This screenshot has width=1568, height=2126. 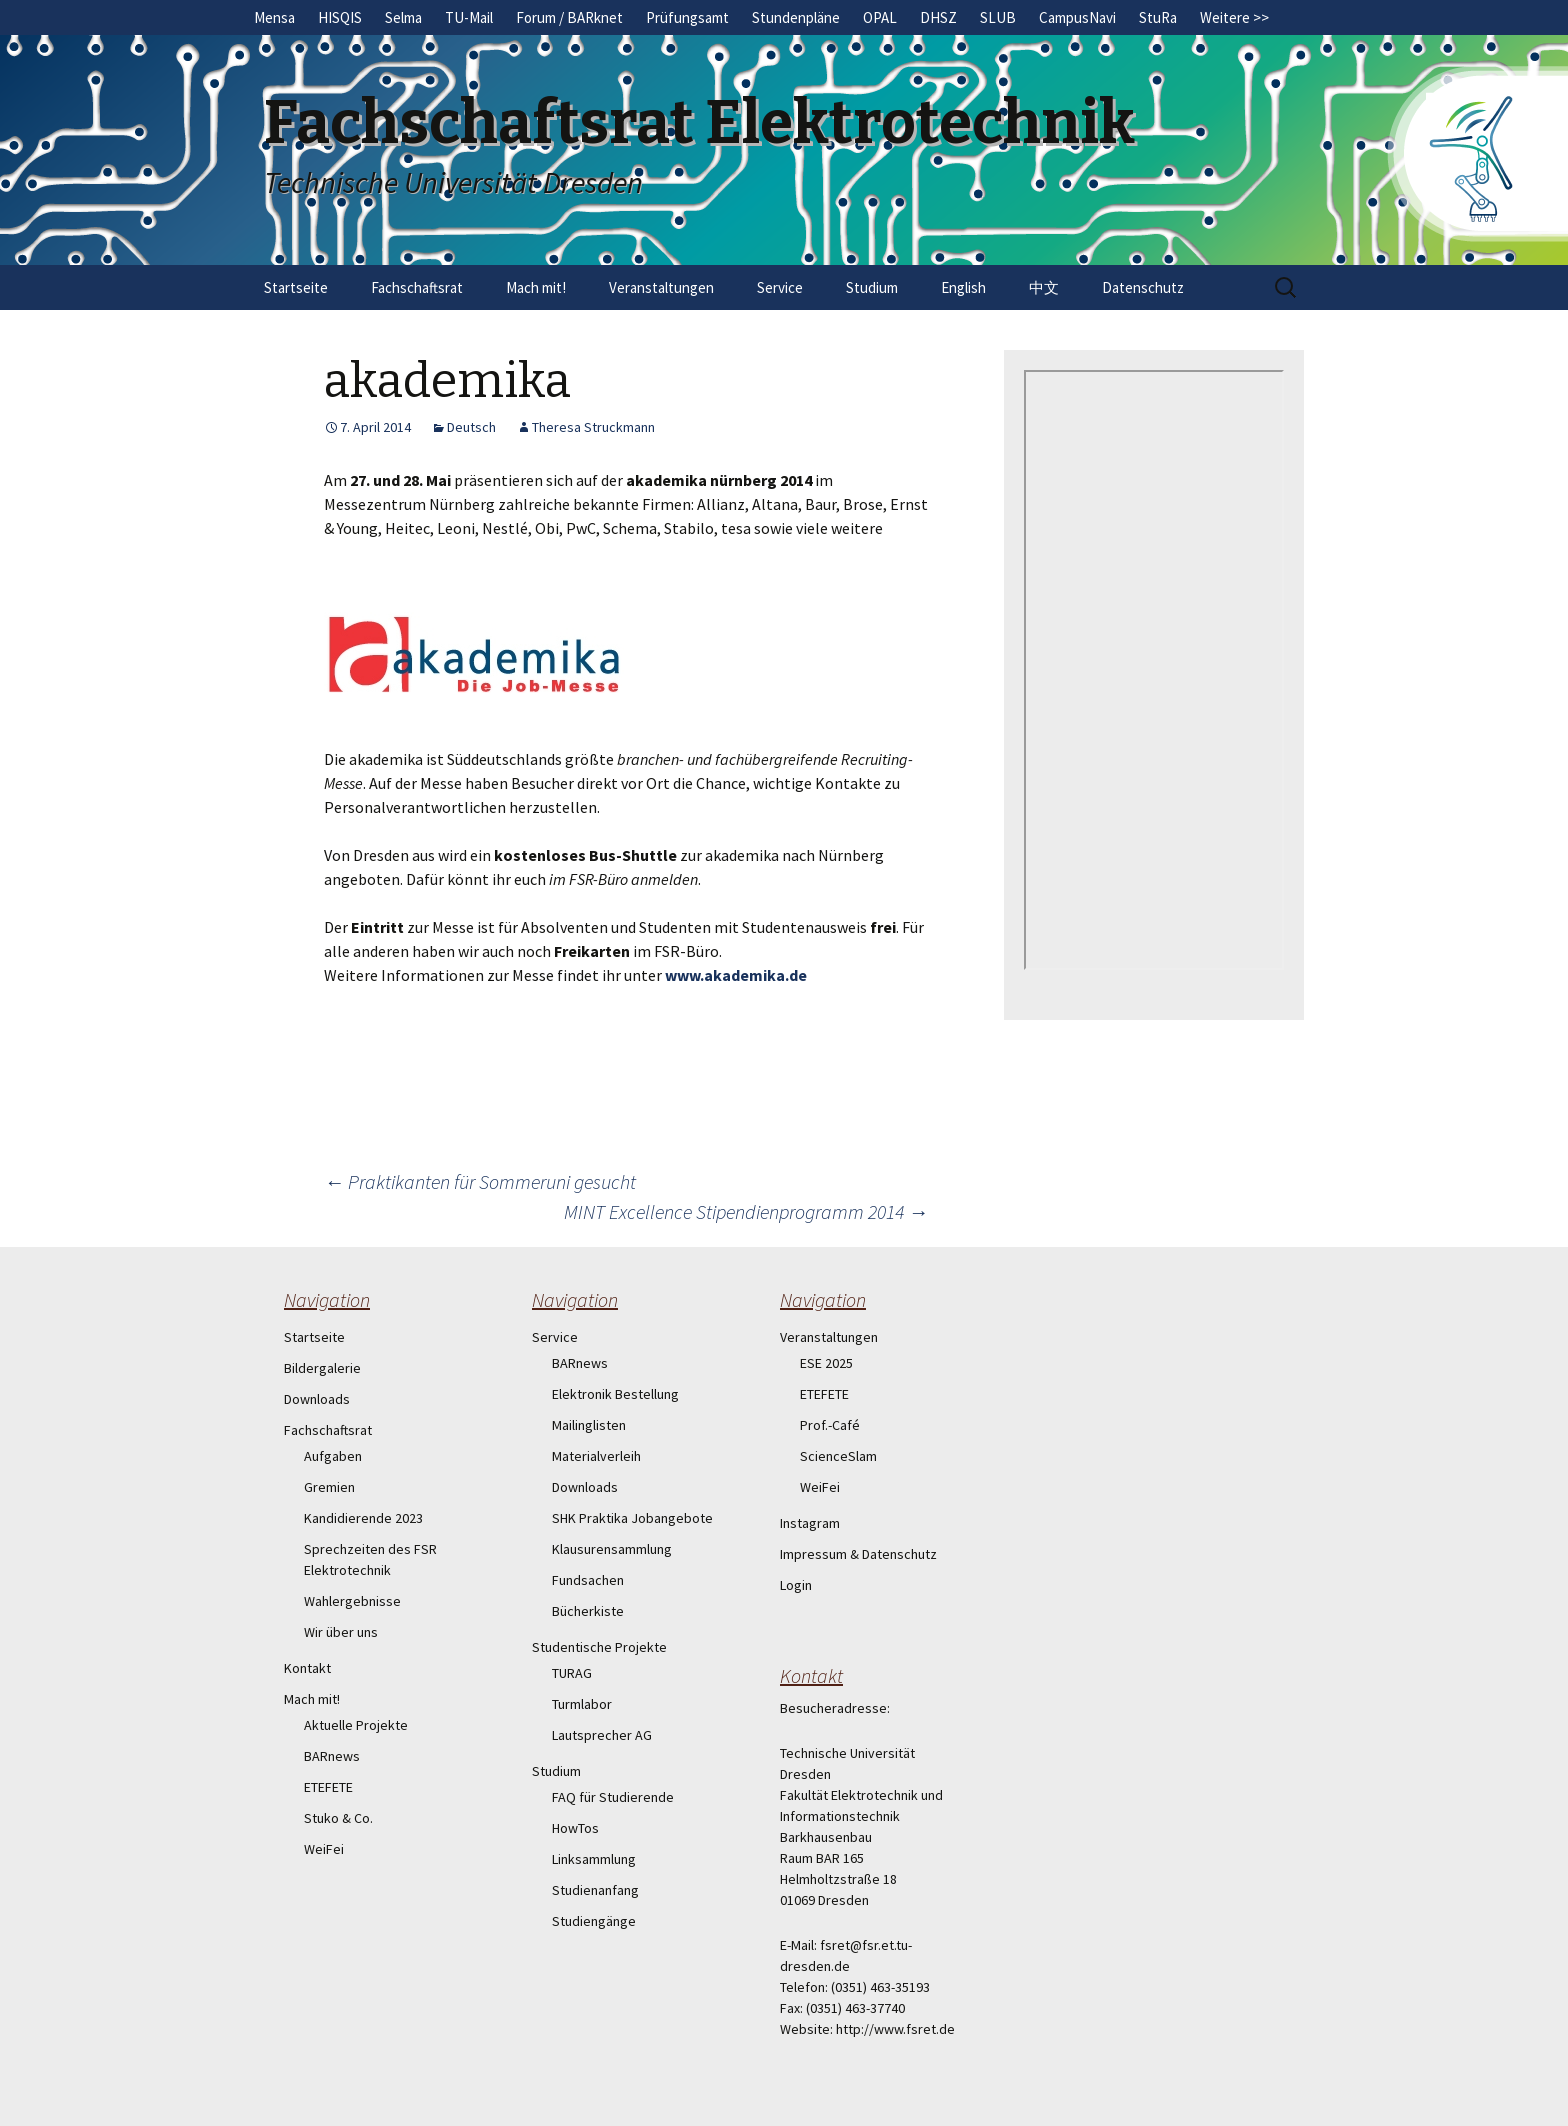 What do you see at coordinates (322, 1368) in the screenshot?
I see `Bildergalerie` at bounding box center [322, 1368].